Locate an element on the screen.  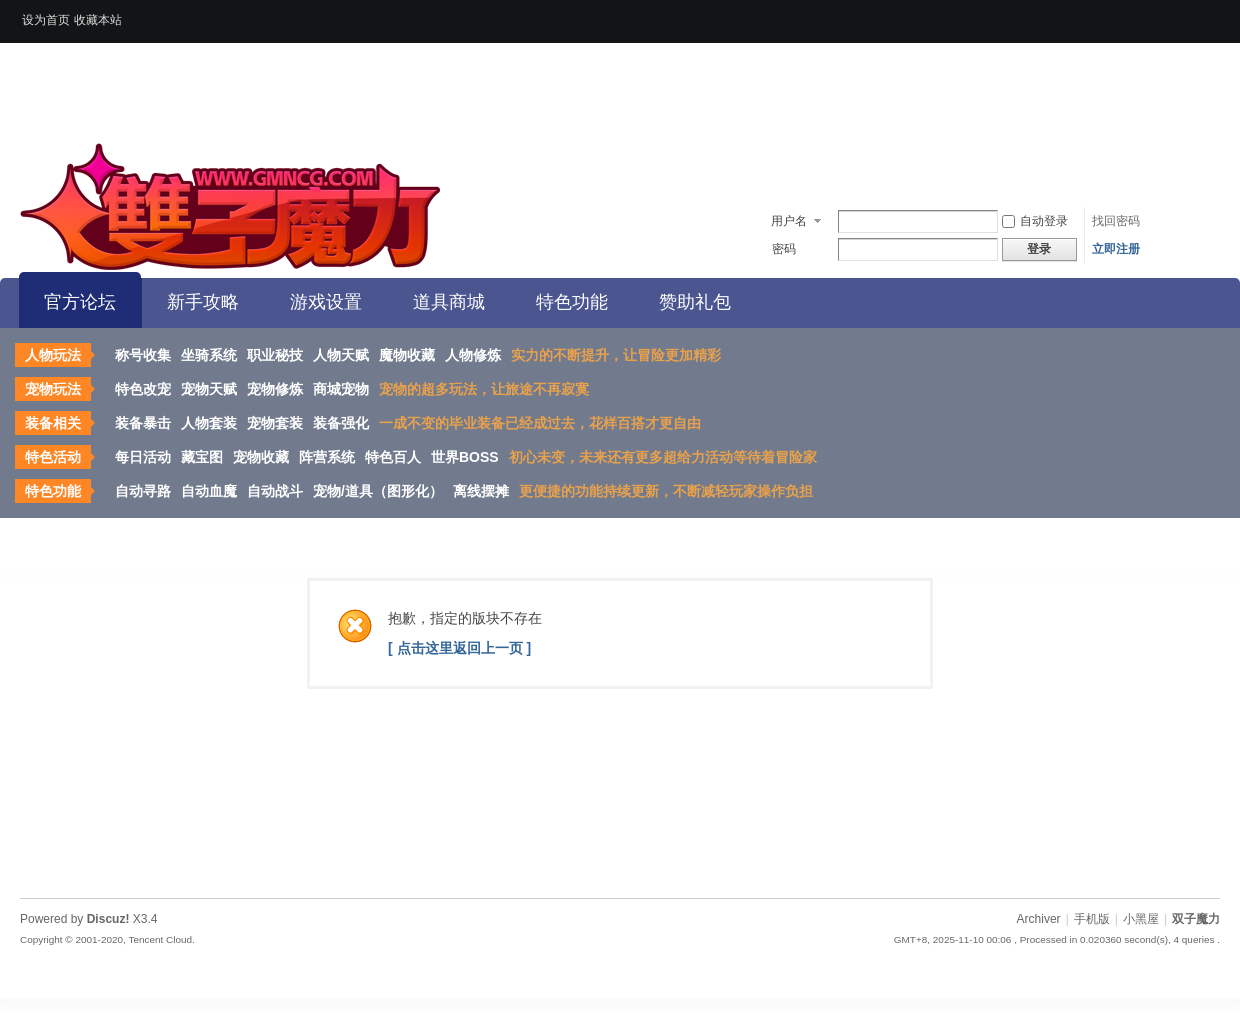
设为首页 is located at coordinates (46, 20).